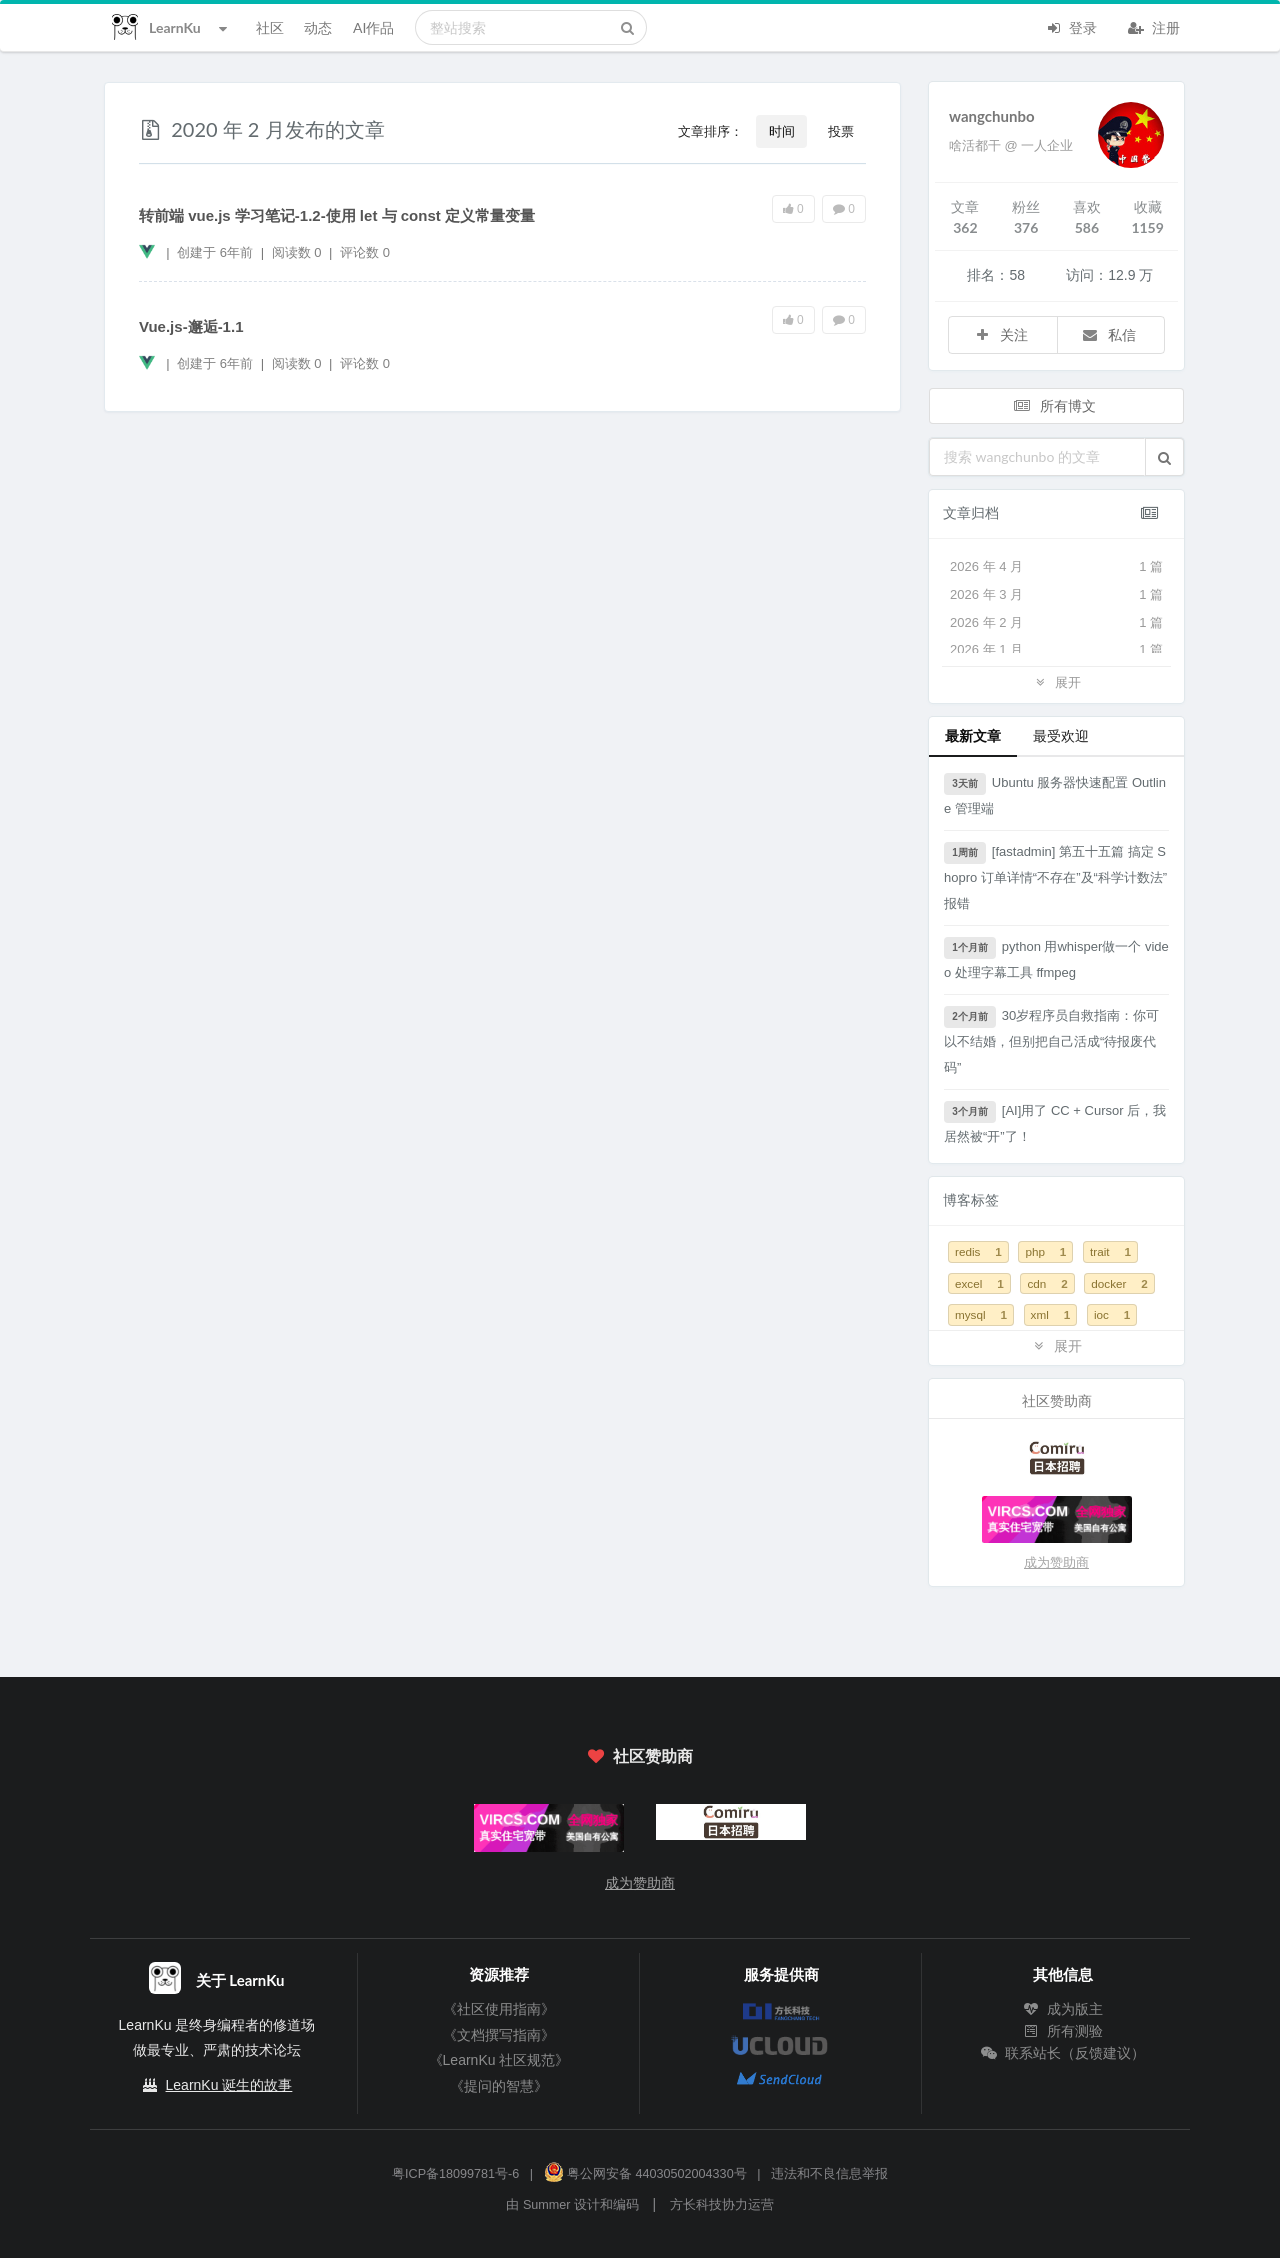  What do you see at coordinates (829, 2174) in the screenshot?
I see `违法和不良信息举报` at bounding box center [829, 2174].